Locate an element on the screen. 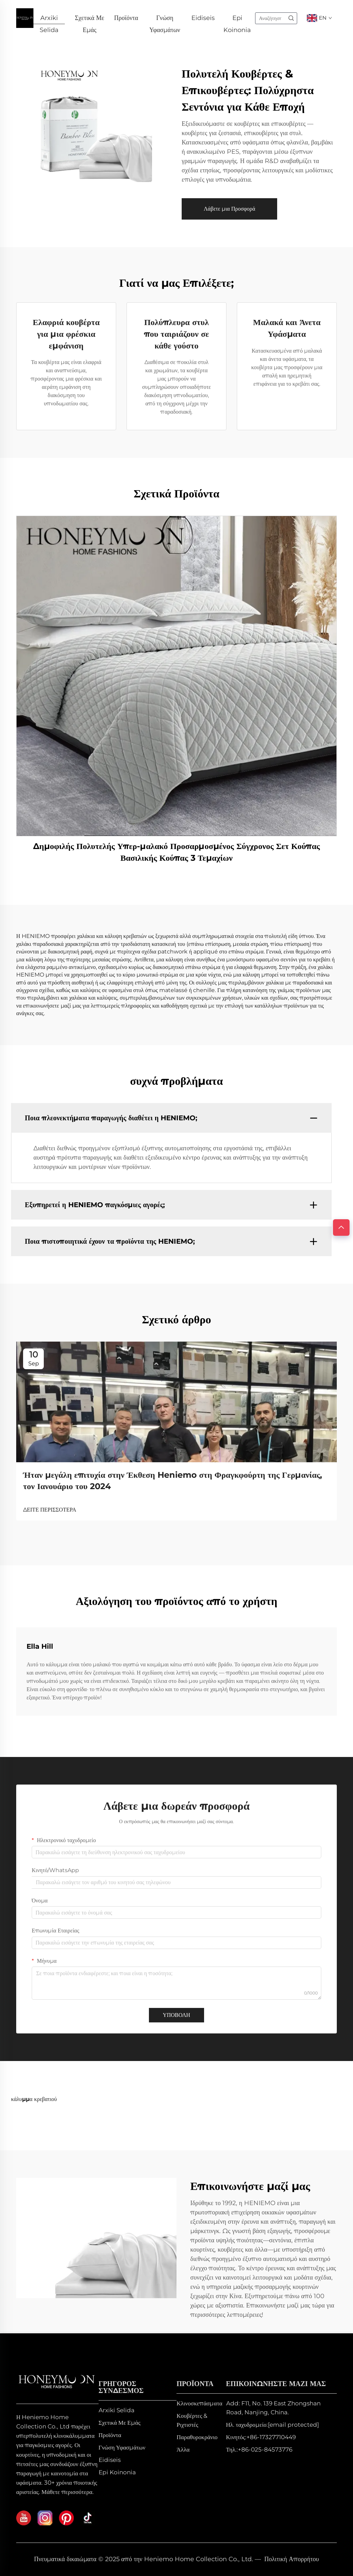  +86-17327710449 is located at coordinates (271, 2437).